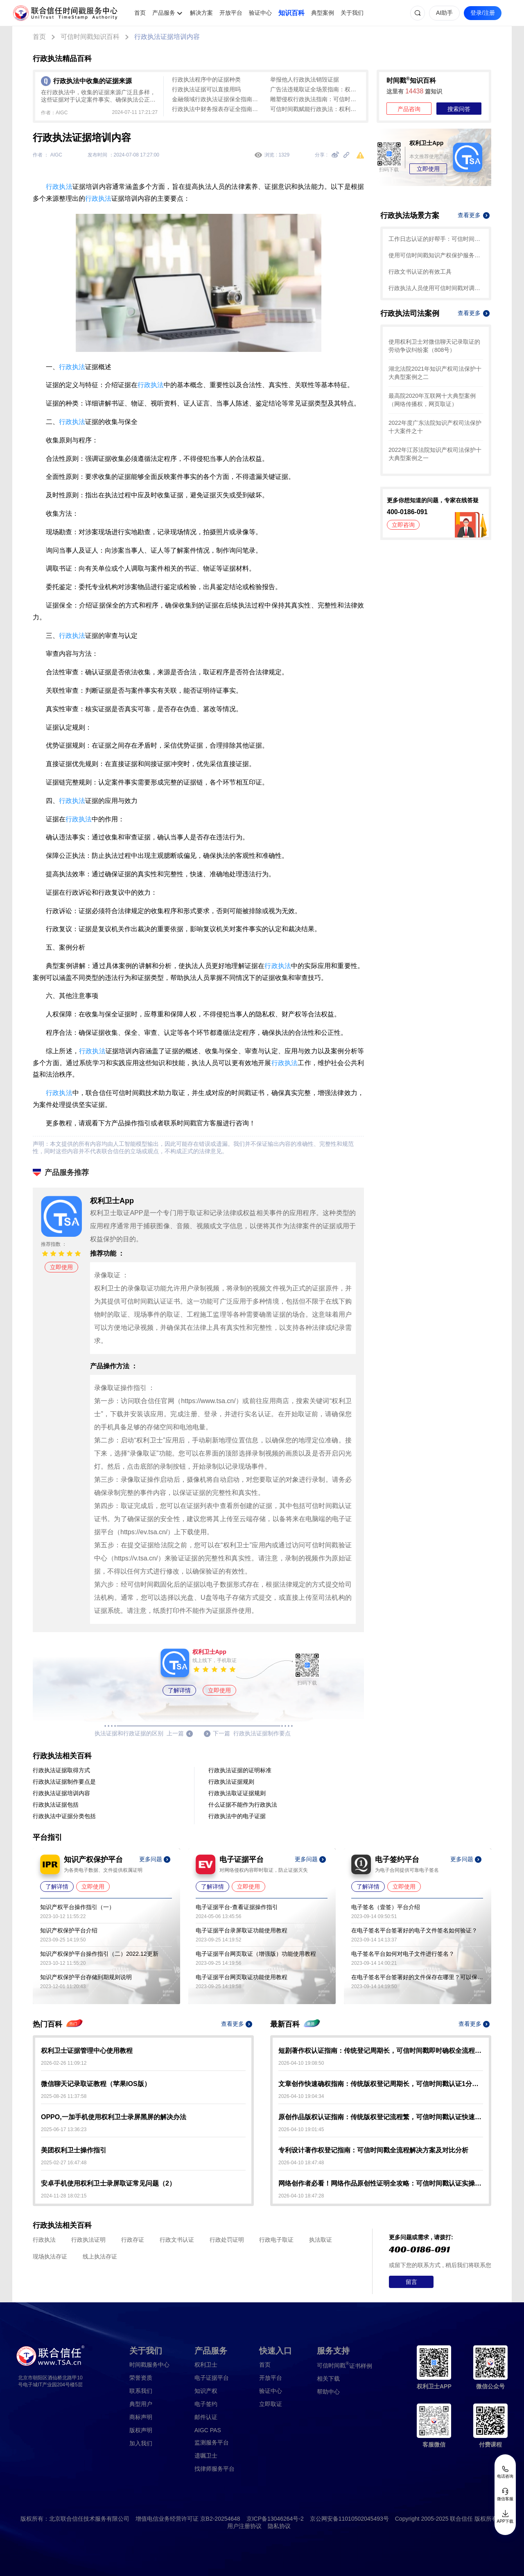  What do you see at coordinates (417, 1977) in the screenshot?
I see `在电子签名平台签署好的文件保存在哪里？可以保存多久？` at bounding box center [417, 1977].